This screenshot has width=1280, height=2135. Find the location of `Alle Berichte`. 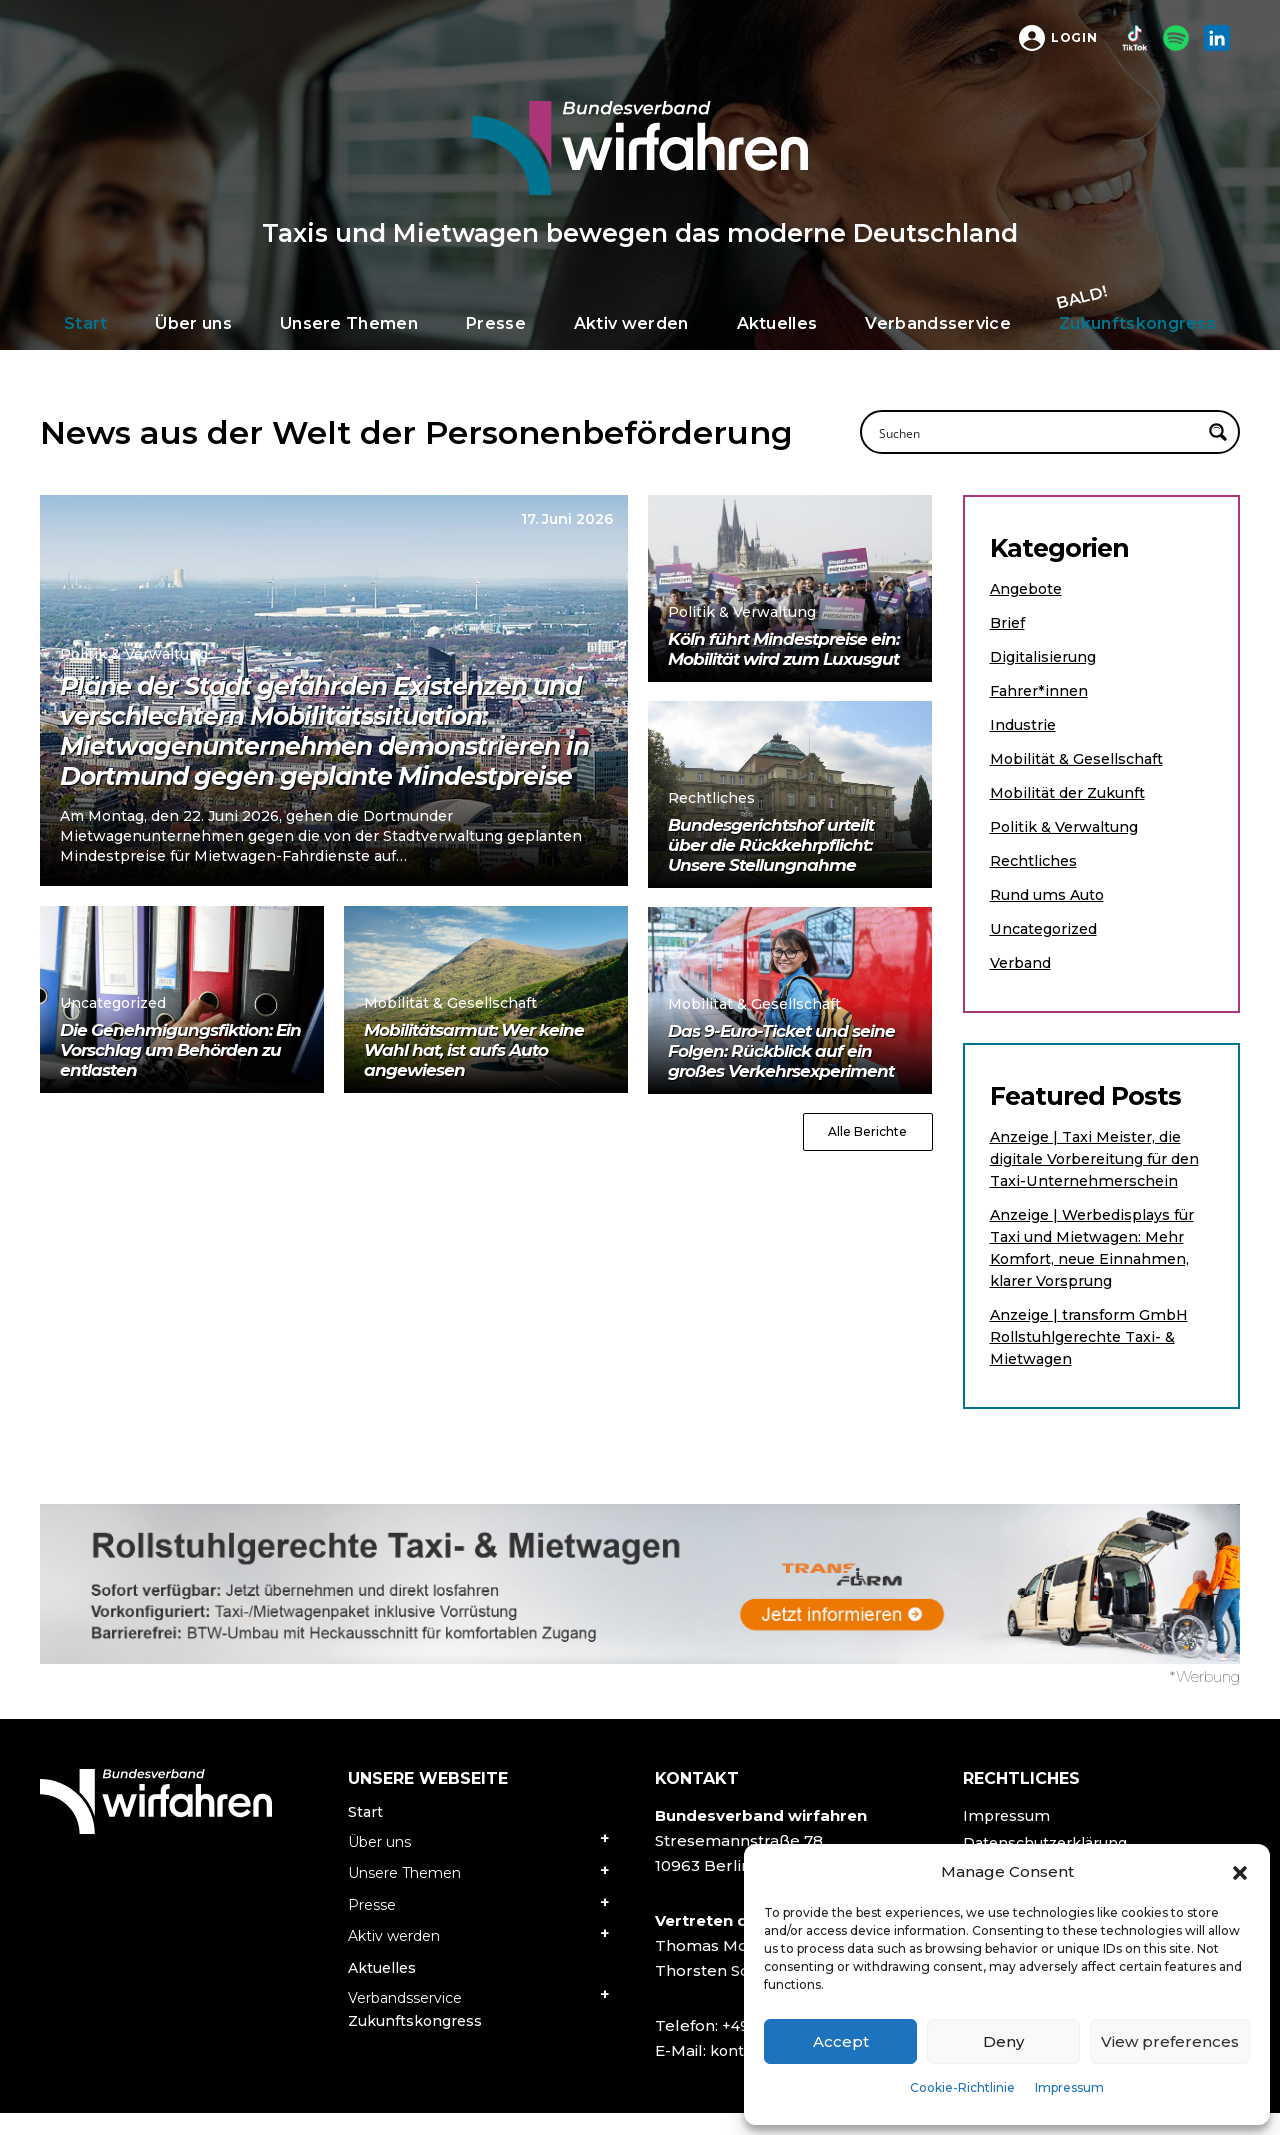

Alle Berichte is located at coordinates (867, 1131).